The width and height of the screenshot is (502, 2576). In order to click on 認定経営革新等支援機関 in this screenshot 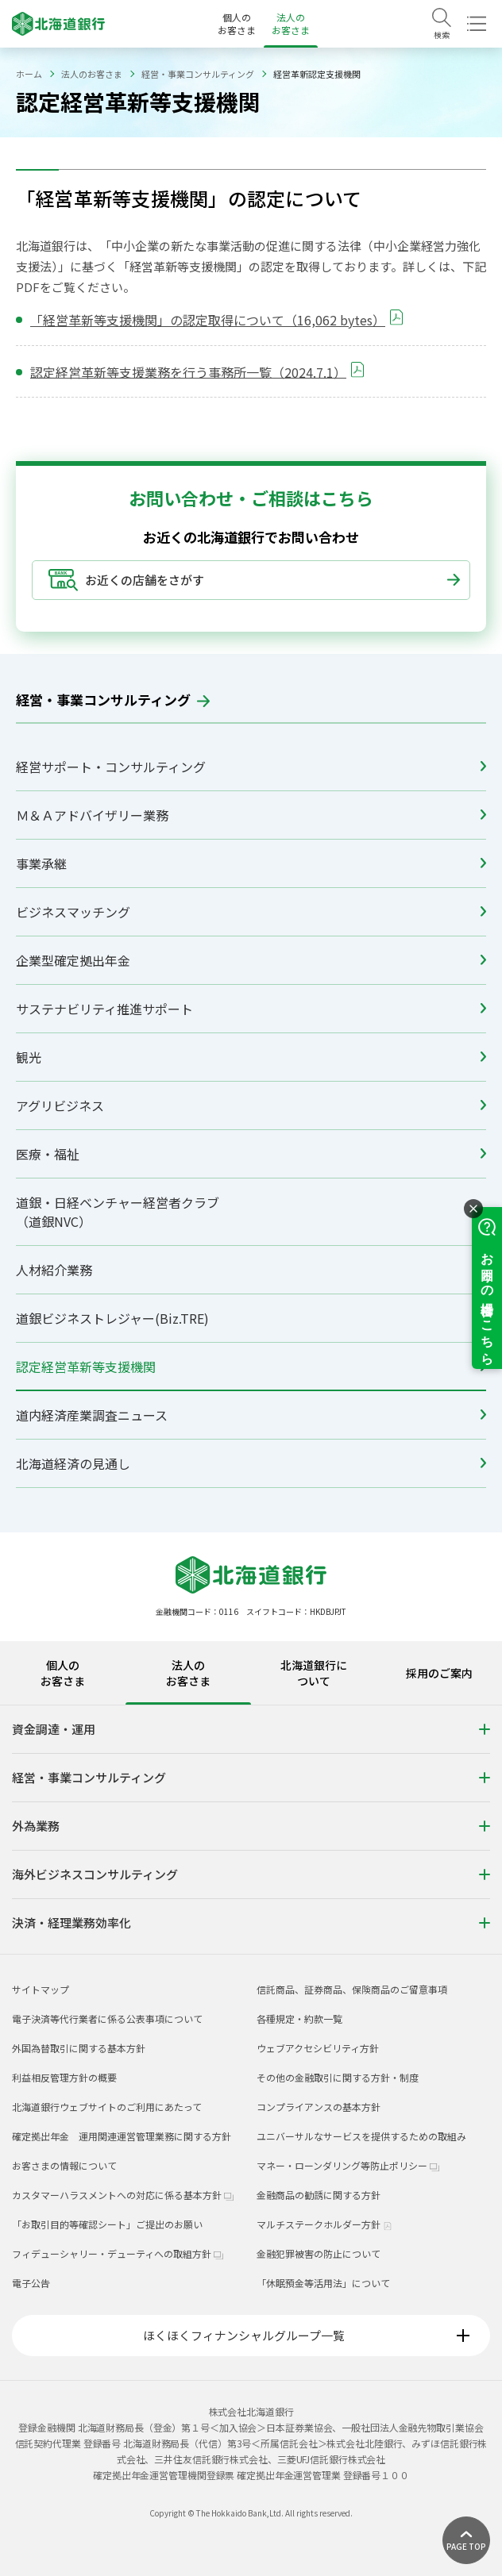, I will do `click(251, 1366)`.